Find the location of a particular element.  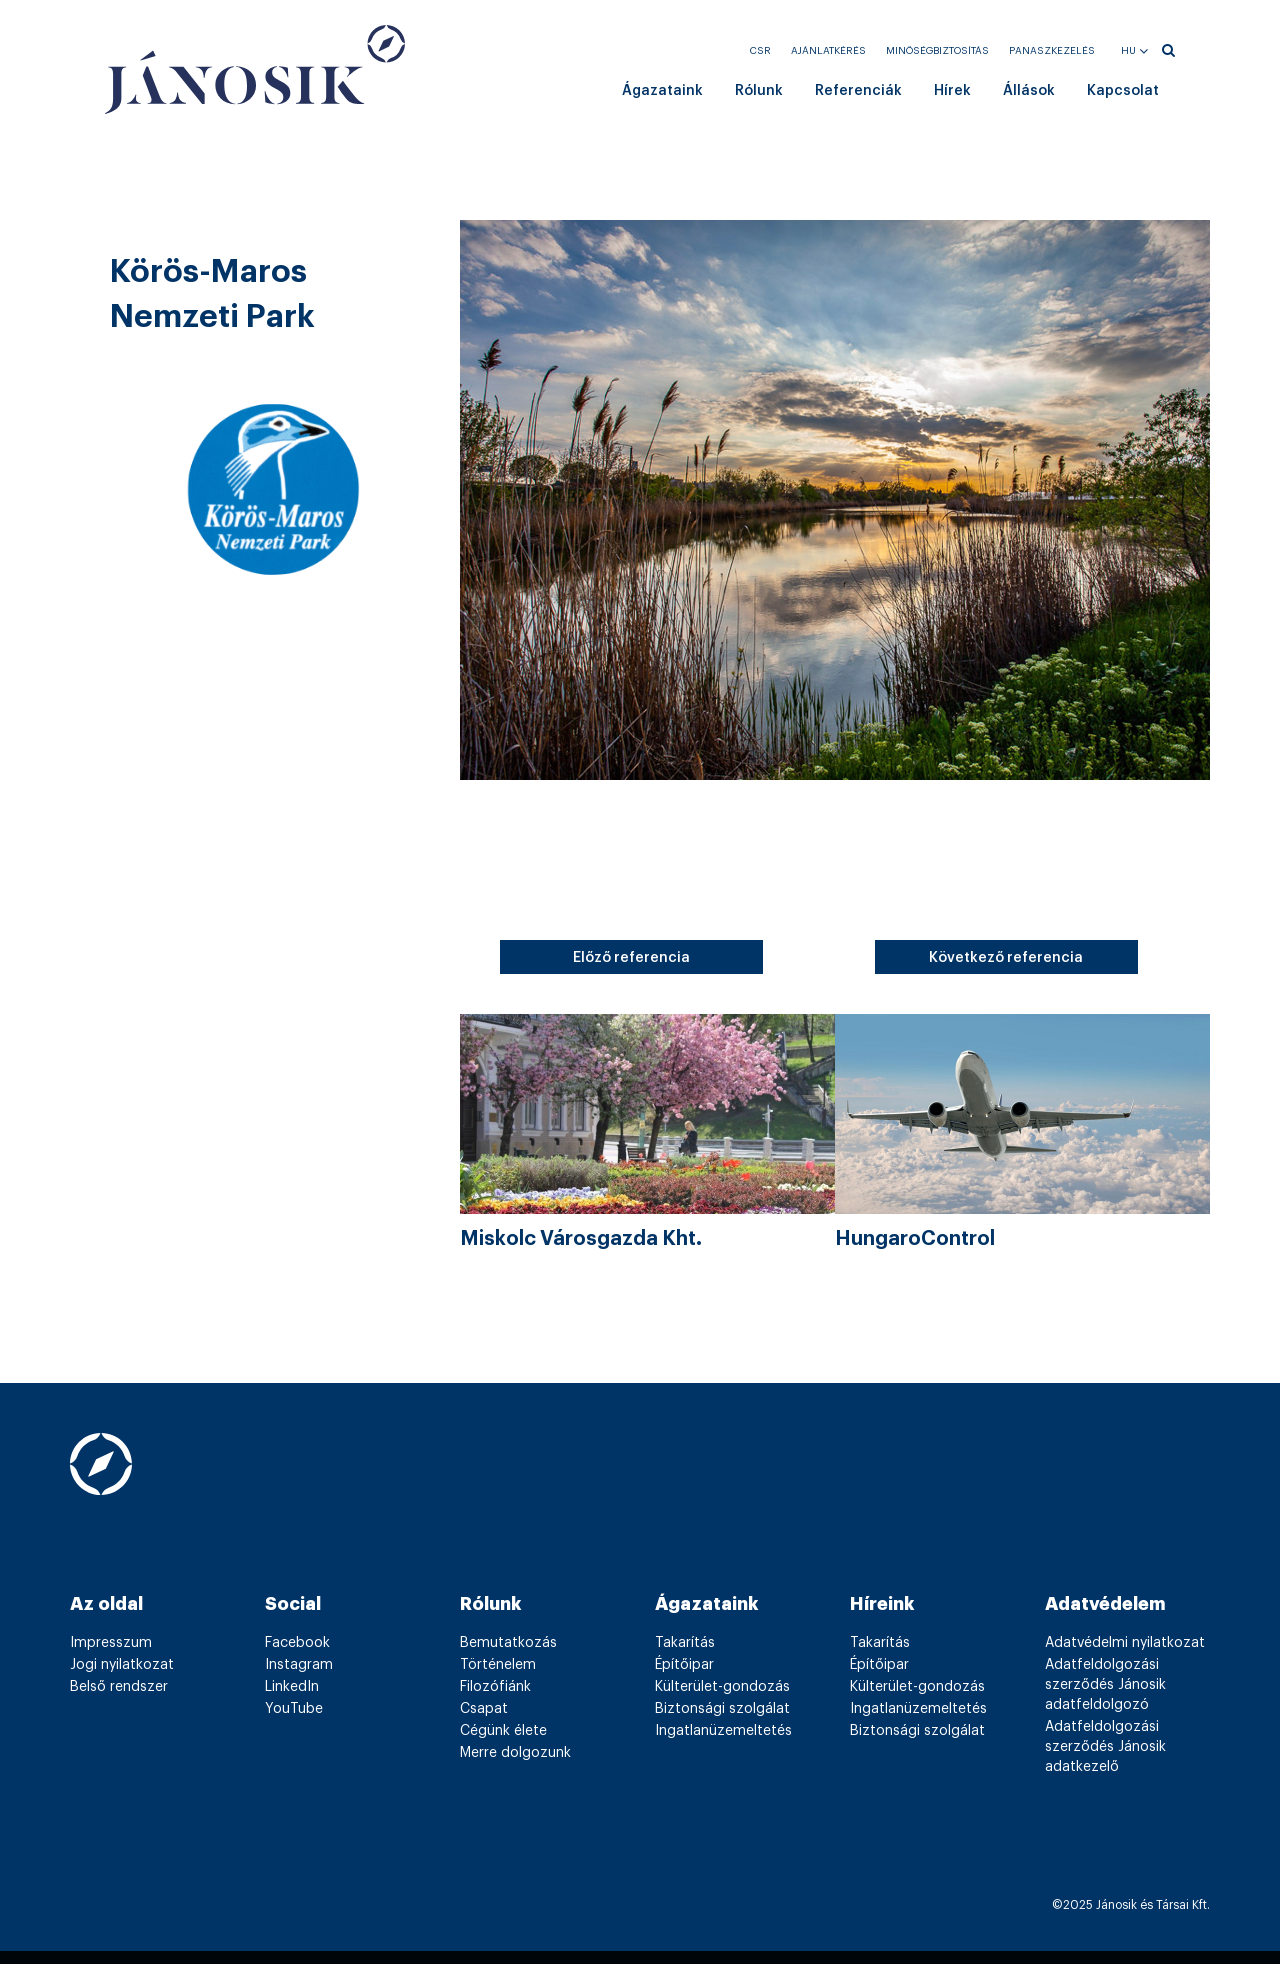

Bemutatkozás is located at coordinates (508, 1643).